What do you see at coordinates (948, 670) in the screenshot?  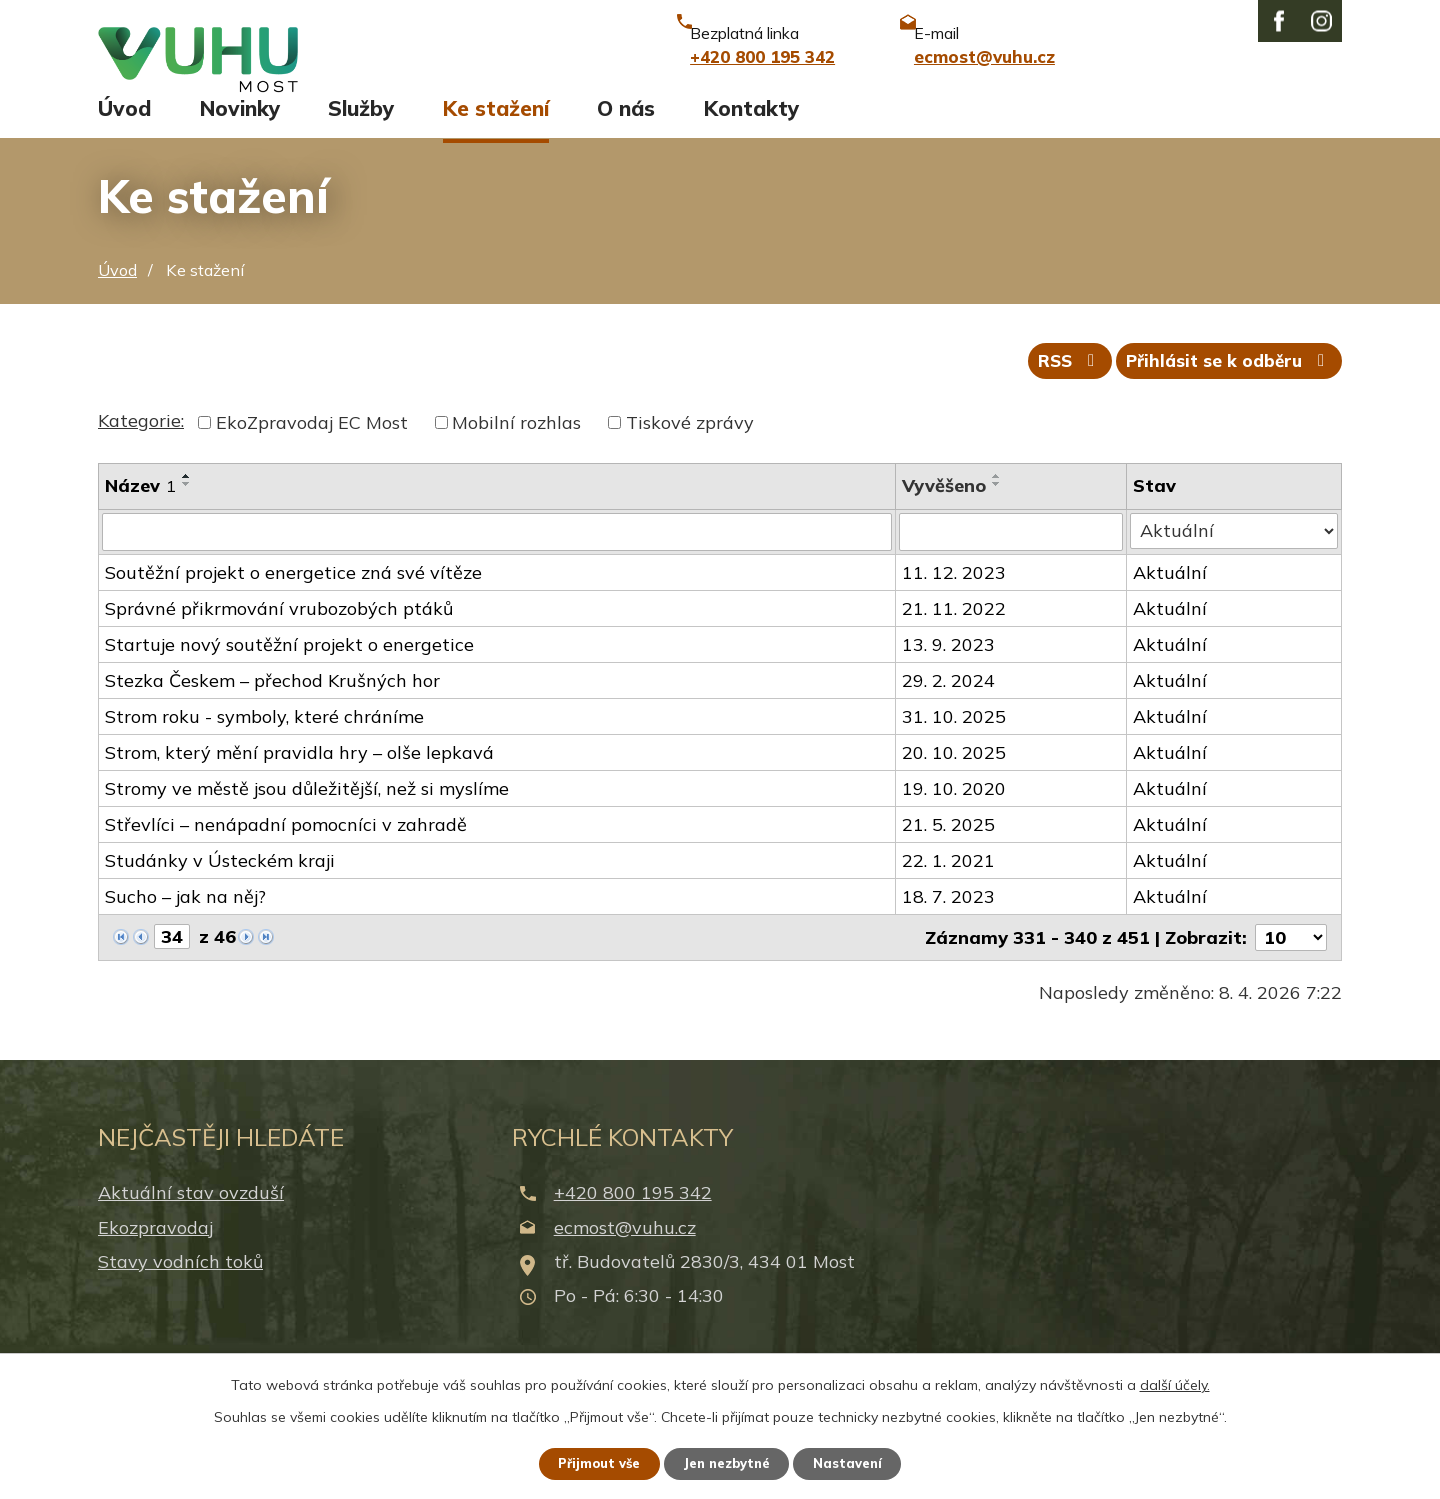 I see `13. 9. 2023` at bounding box center [948, 670].